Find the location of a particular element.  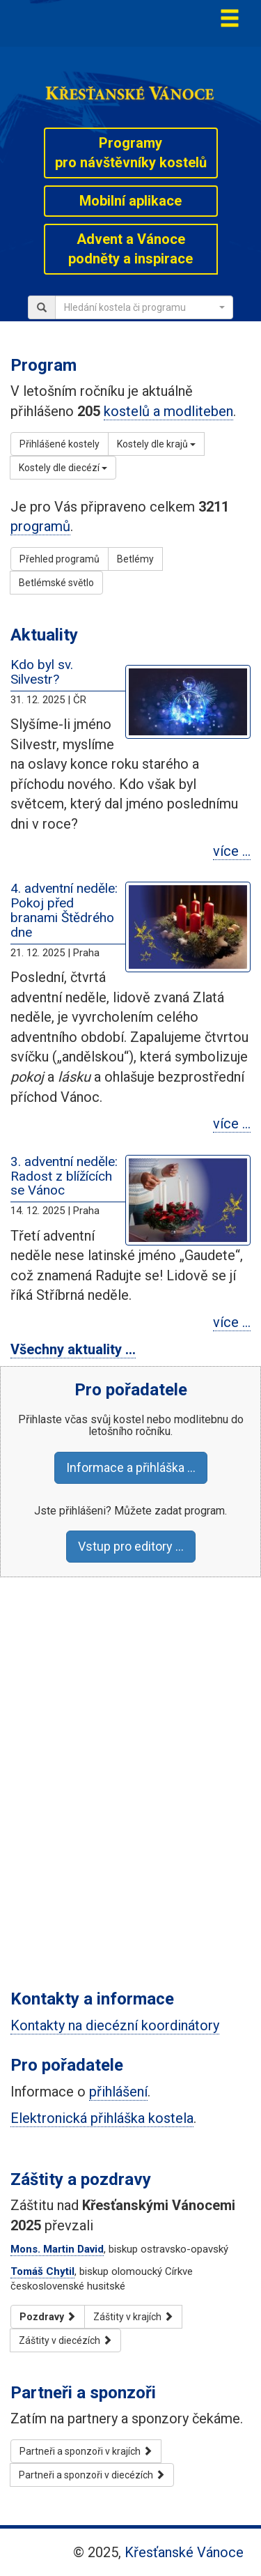

Betlémy is located at coordinates (135, 559).